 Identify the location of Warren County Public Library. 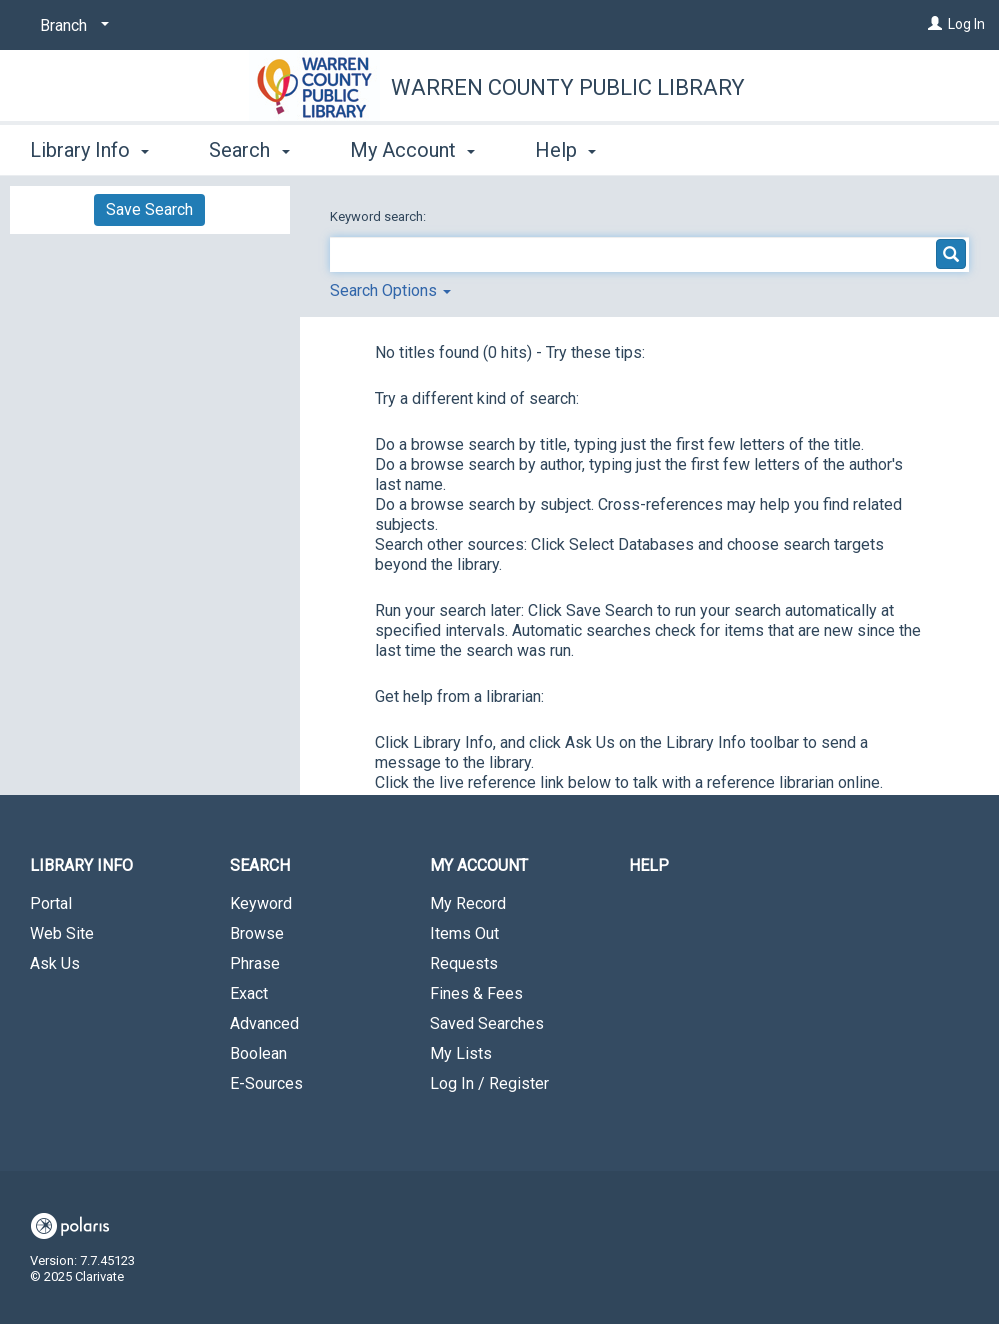
(568, 87).